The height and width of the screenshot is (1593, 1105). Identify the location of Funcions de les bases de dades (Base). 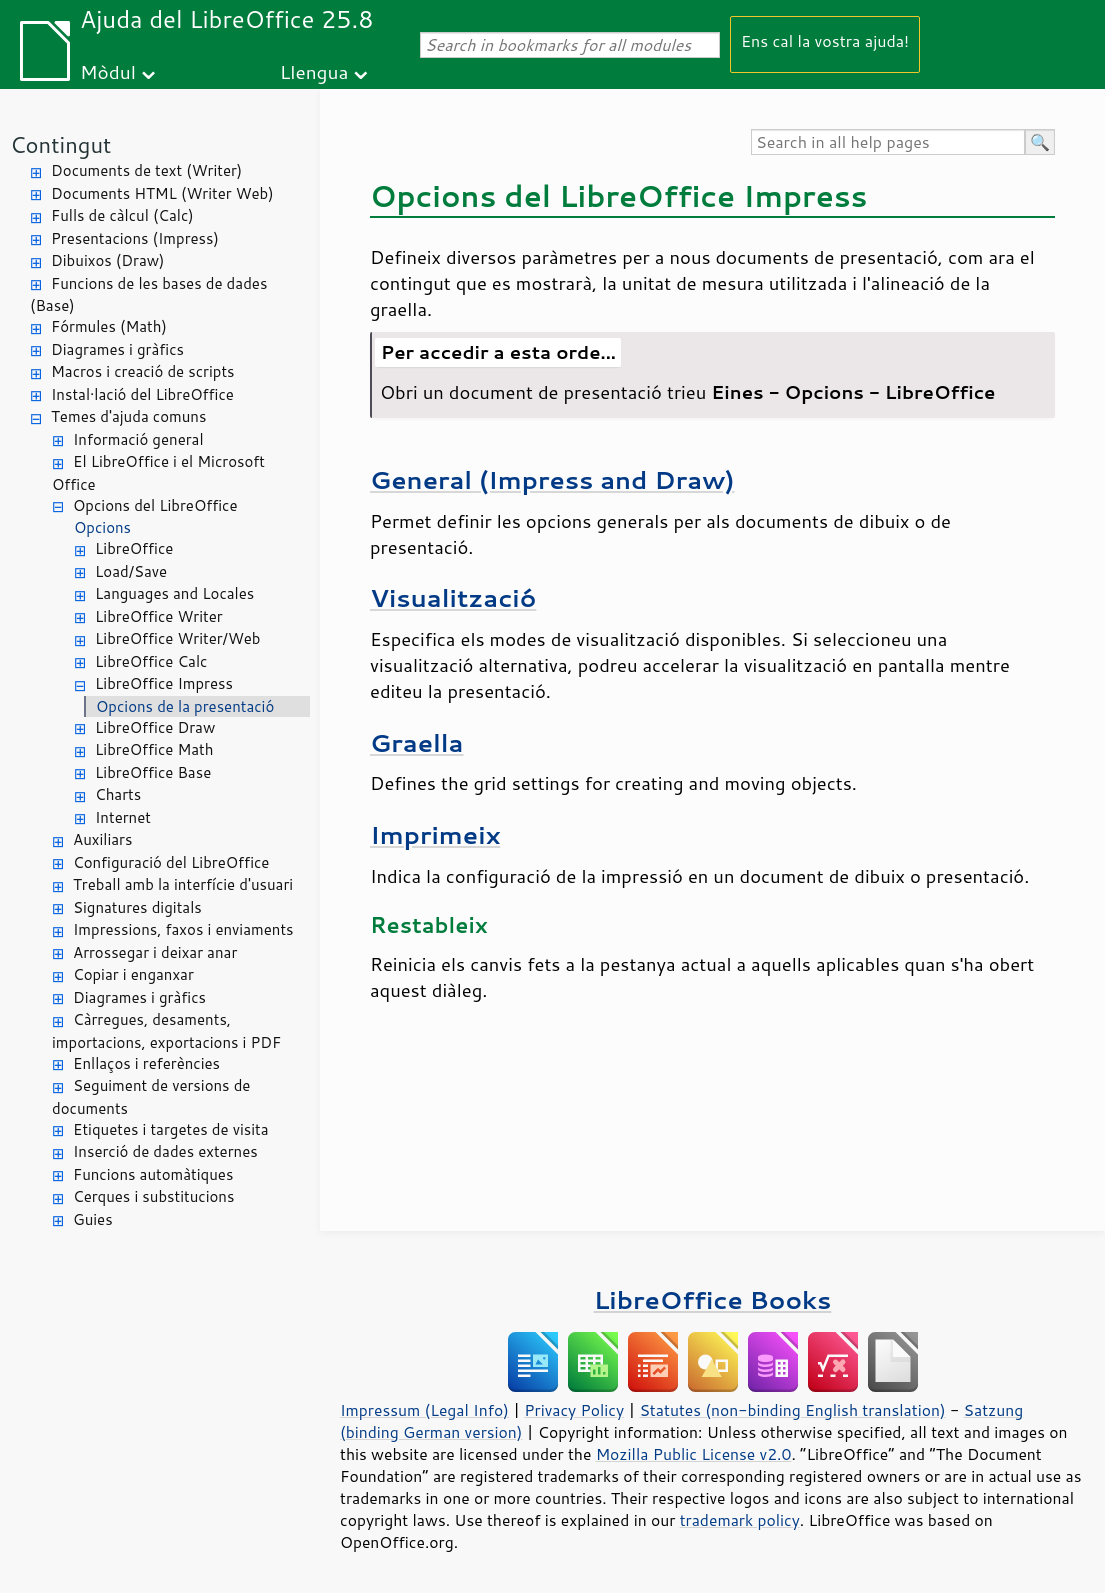
(148, 295).